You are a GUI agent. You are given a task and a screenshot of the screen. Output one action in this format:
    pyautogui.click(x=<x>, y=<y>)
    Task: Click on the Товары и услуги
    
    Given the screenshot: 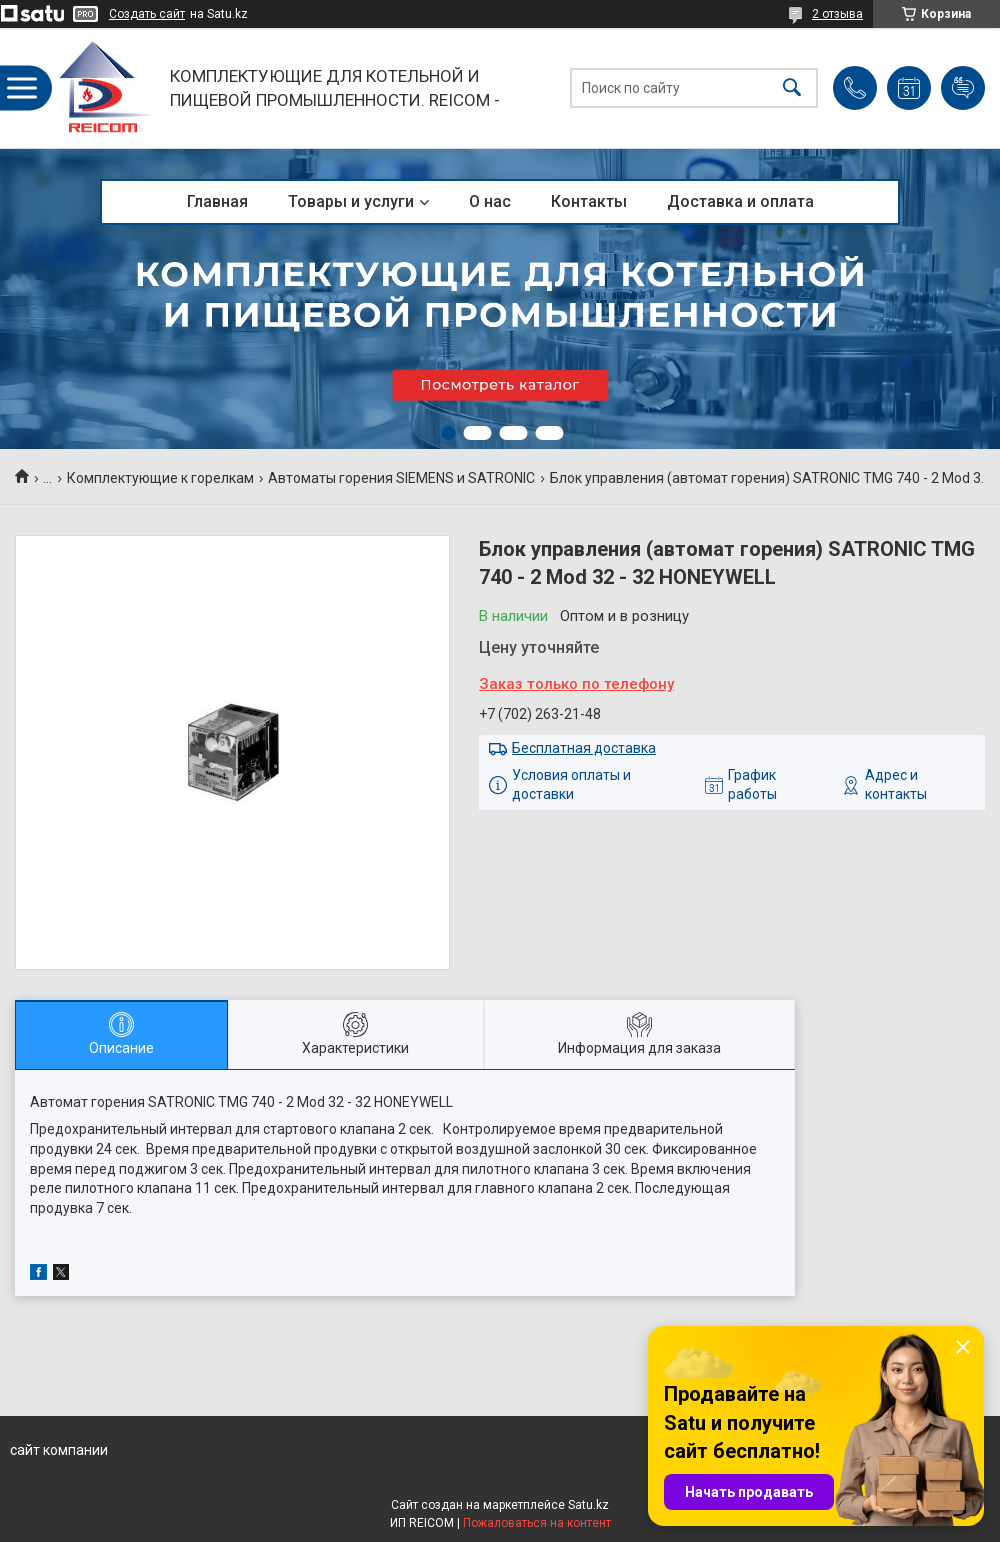 What is the action you would take?
    pyautogui.click(x=351, y=201)
    